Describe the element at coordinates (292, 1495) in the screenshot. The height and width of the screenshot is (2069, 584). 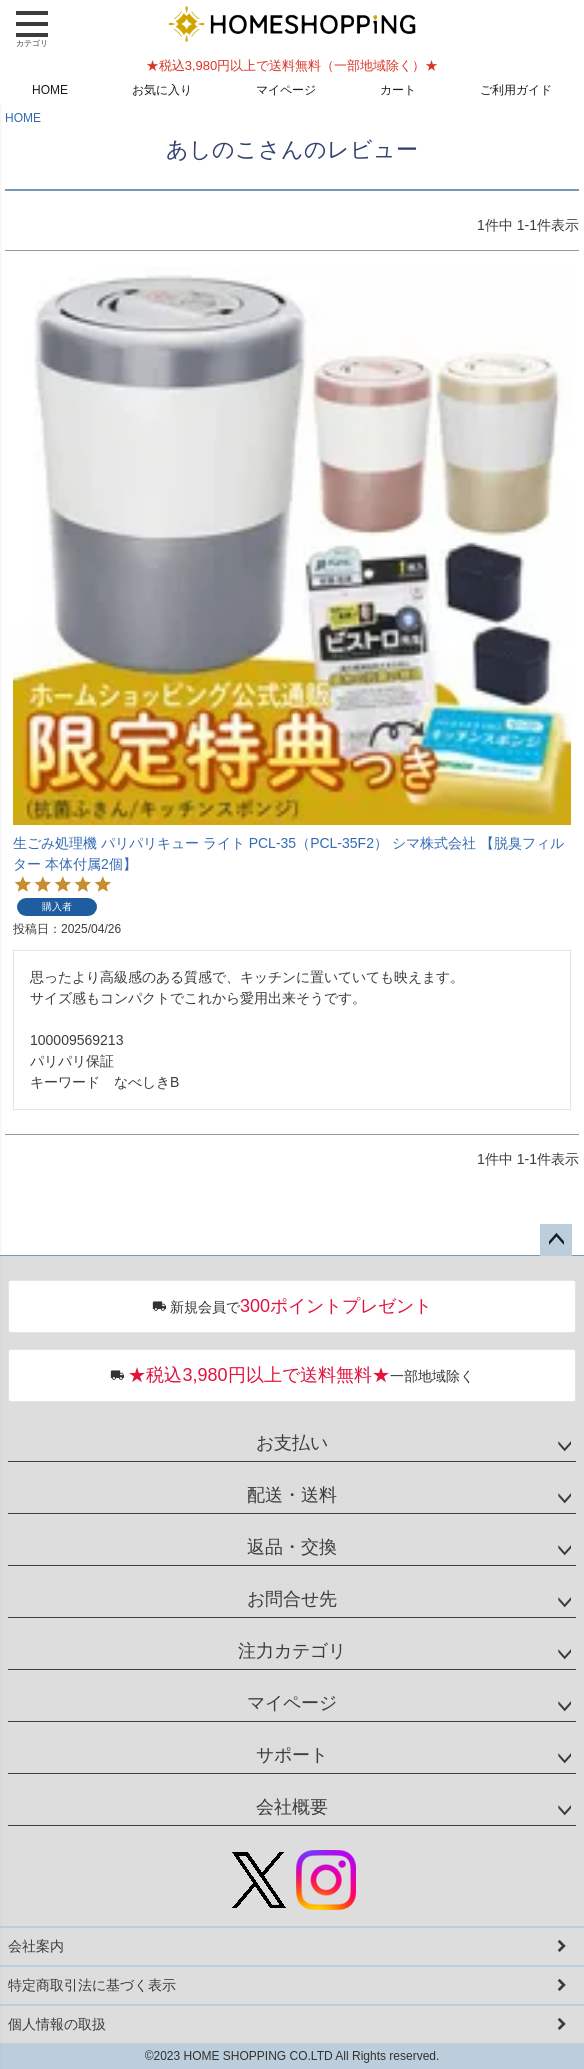
I see `配送・送料` at that location.